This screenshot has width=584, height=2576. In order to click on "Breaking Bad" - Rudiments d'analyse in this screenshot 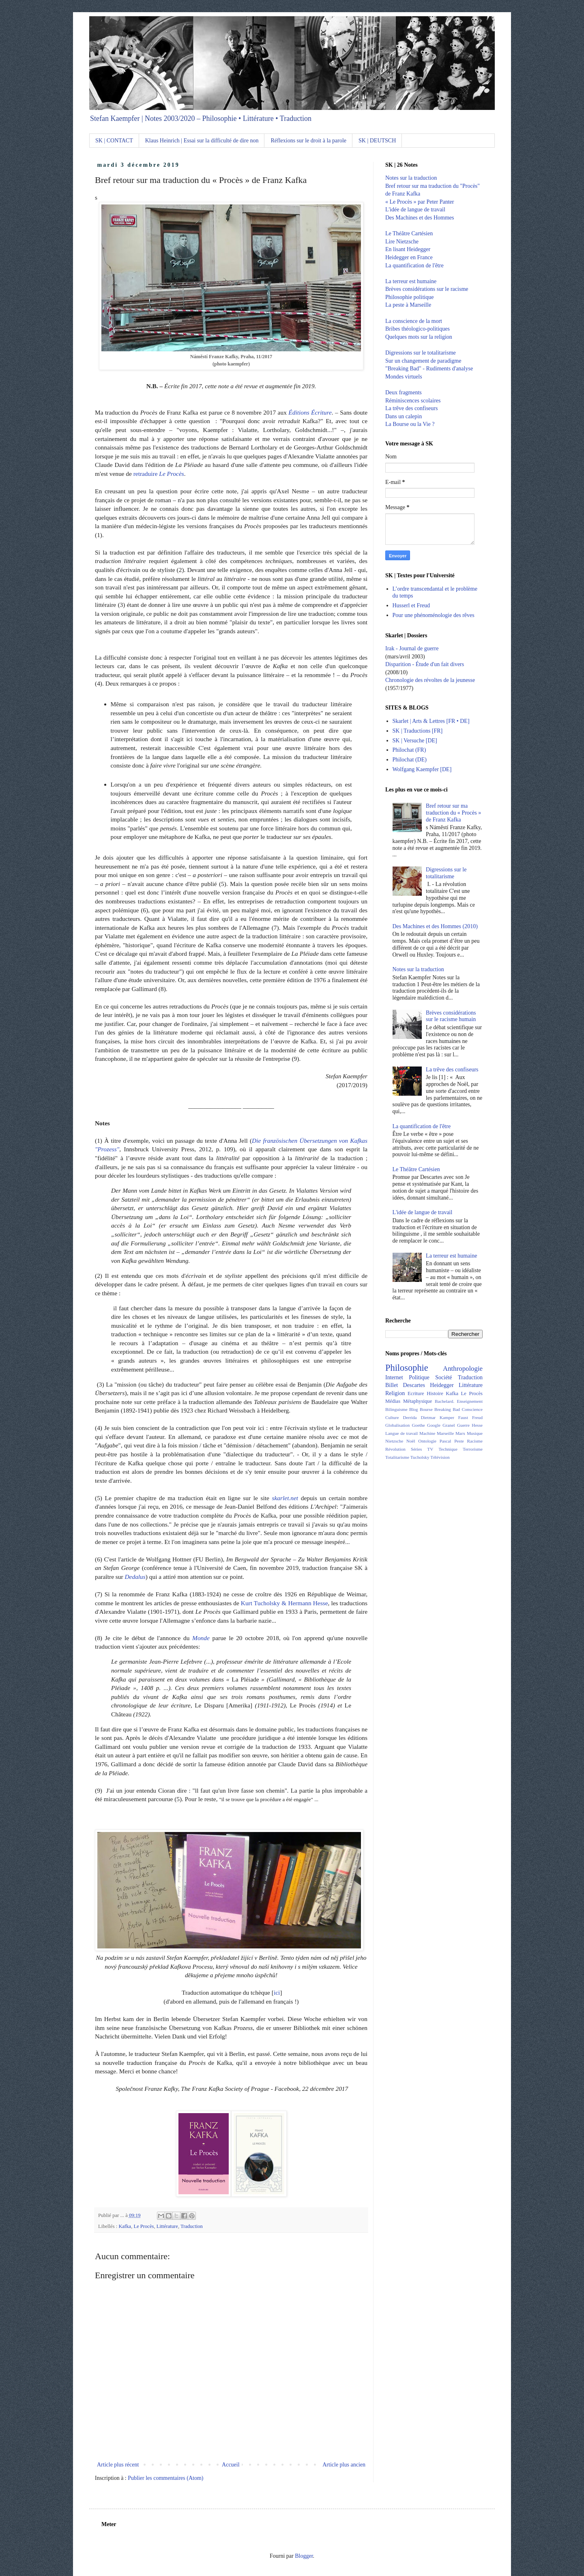, I will do `click(429, 369)`.